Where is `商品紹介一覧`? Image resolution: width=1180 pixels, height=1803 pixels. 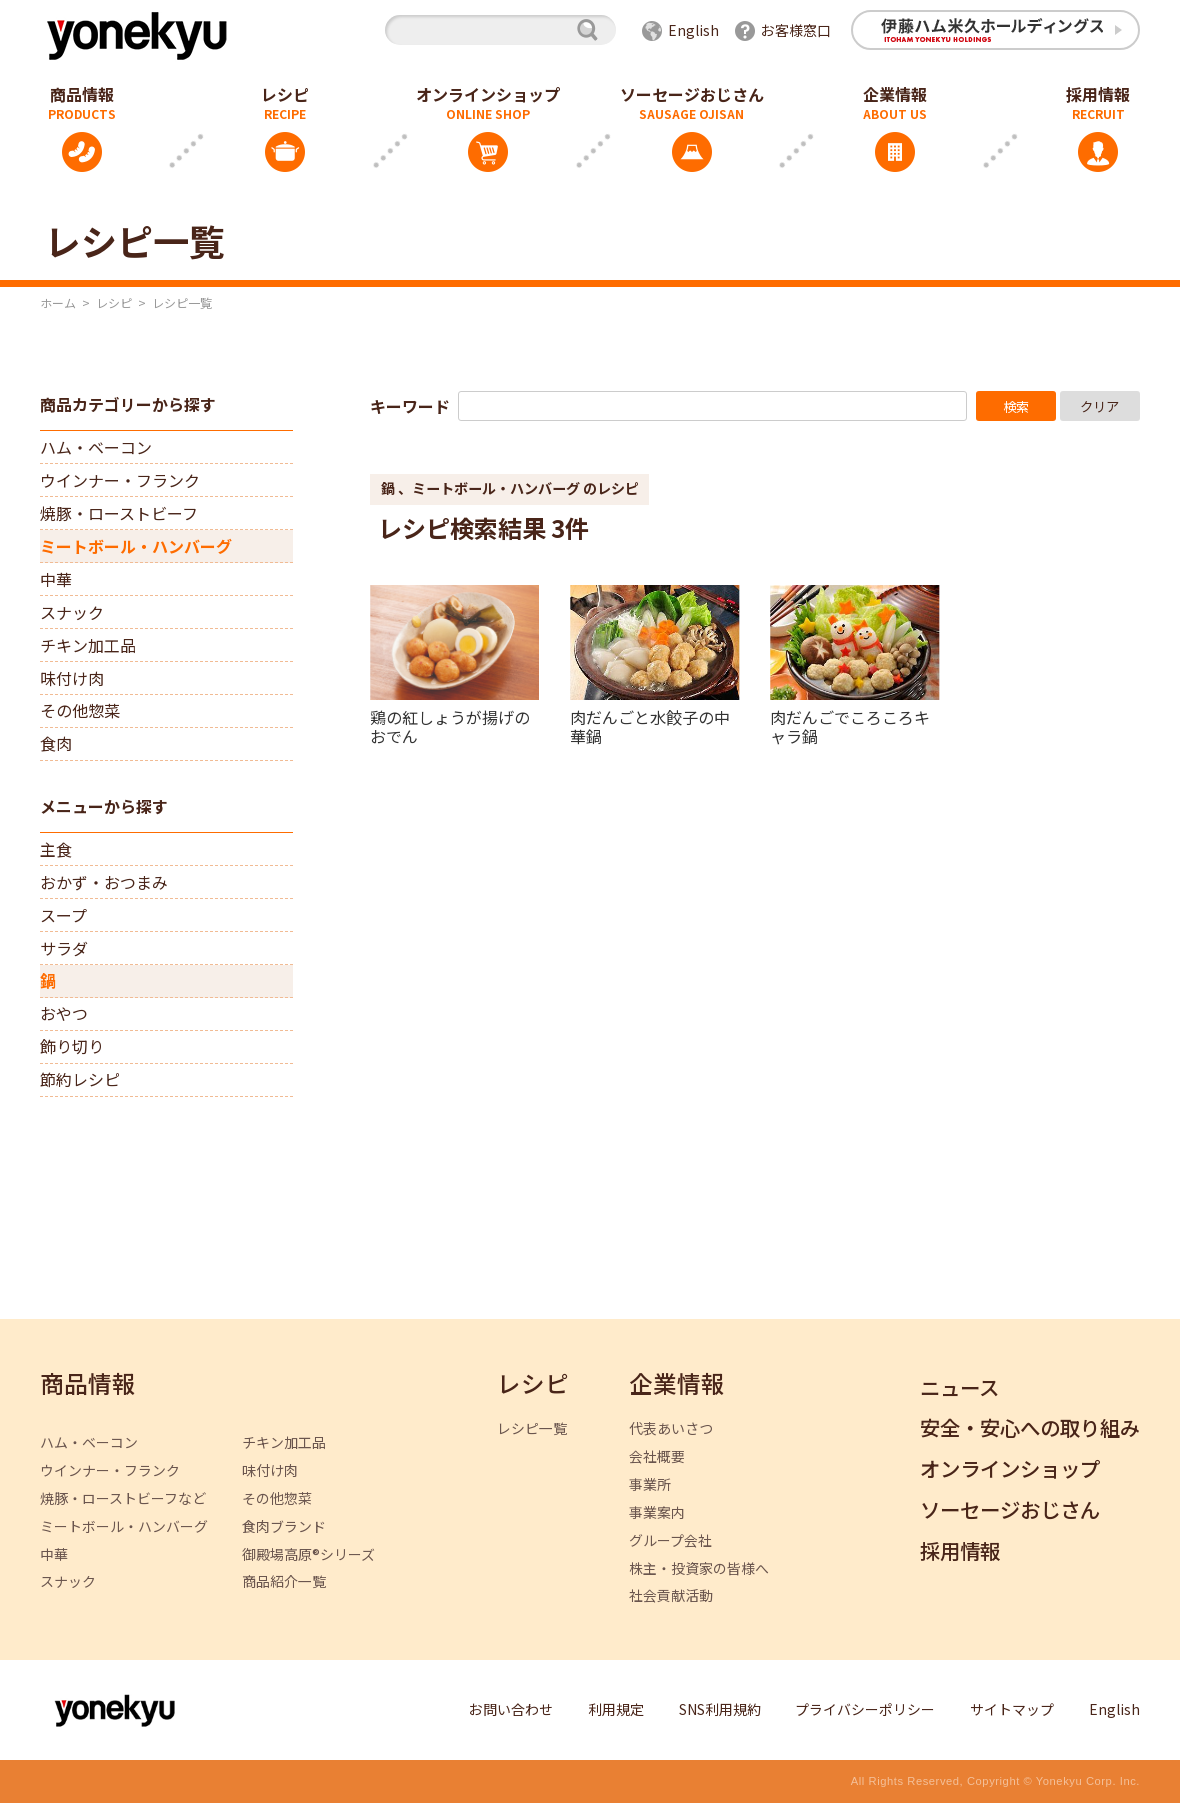
商品紹介一覧 is located at coordinates (284, 1581).